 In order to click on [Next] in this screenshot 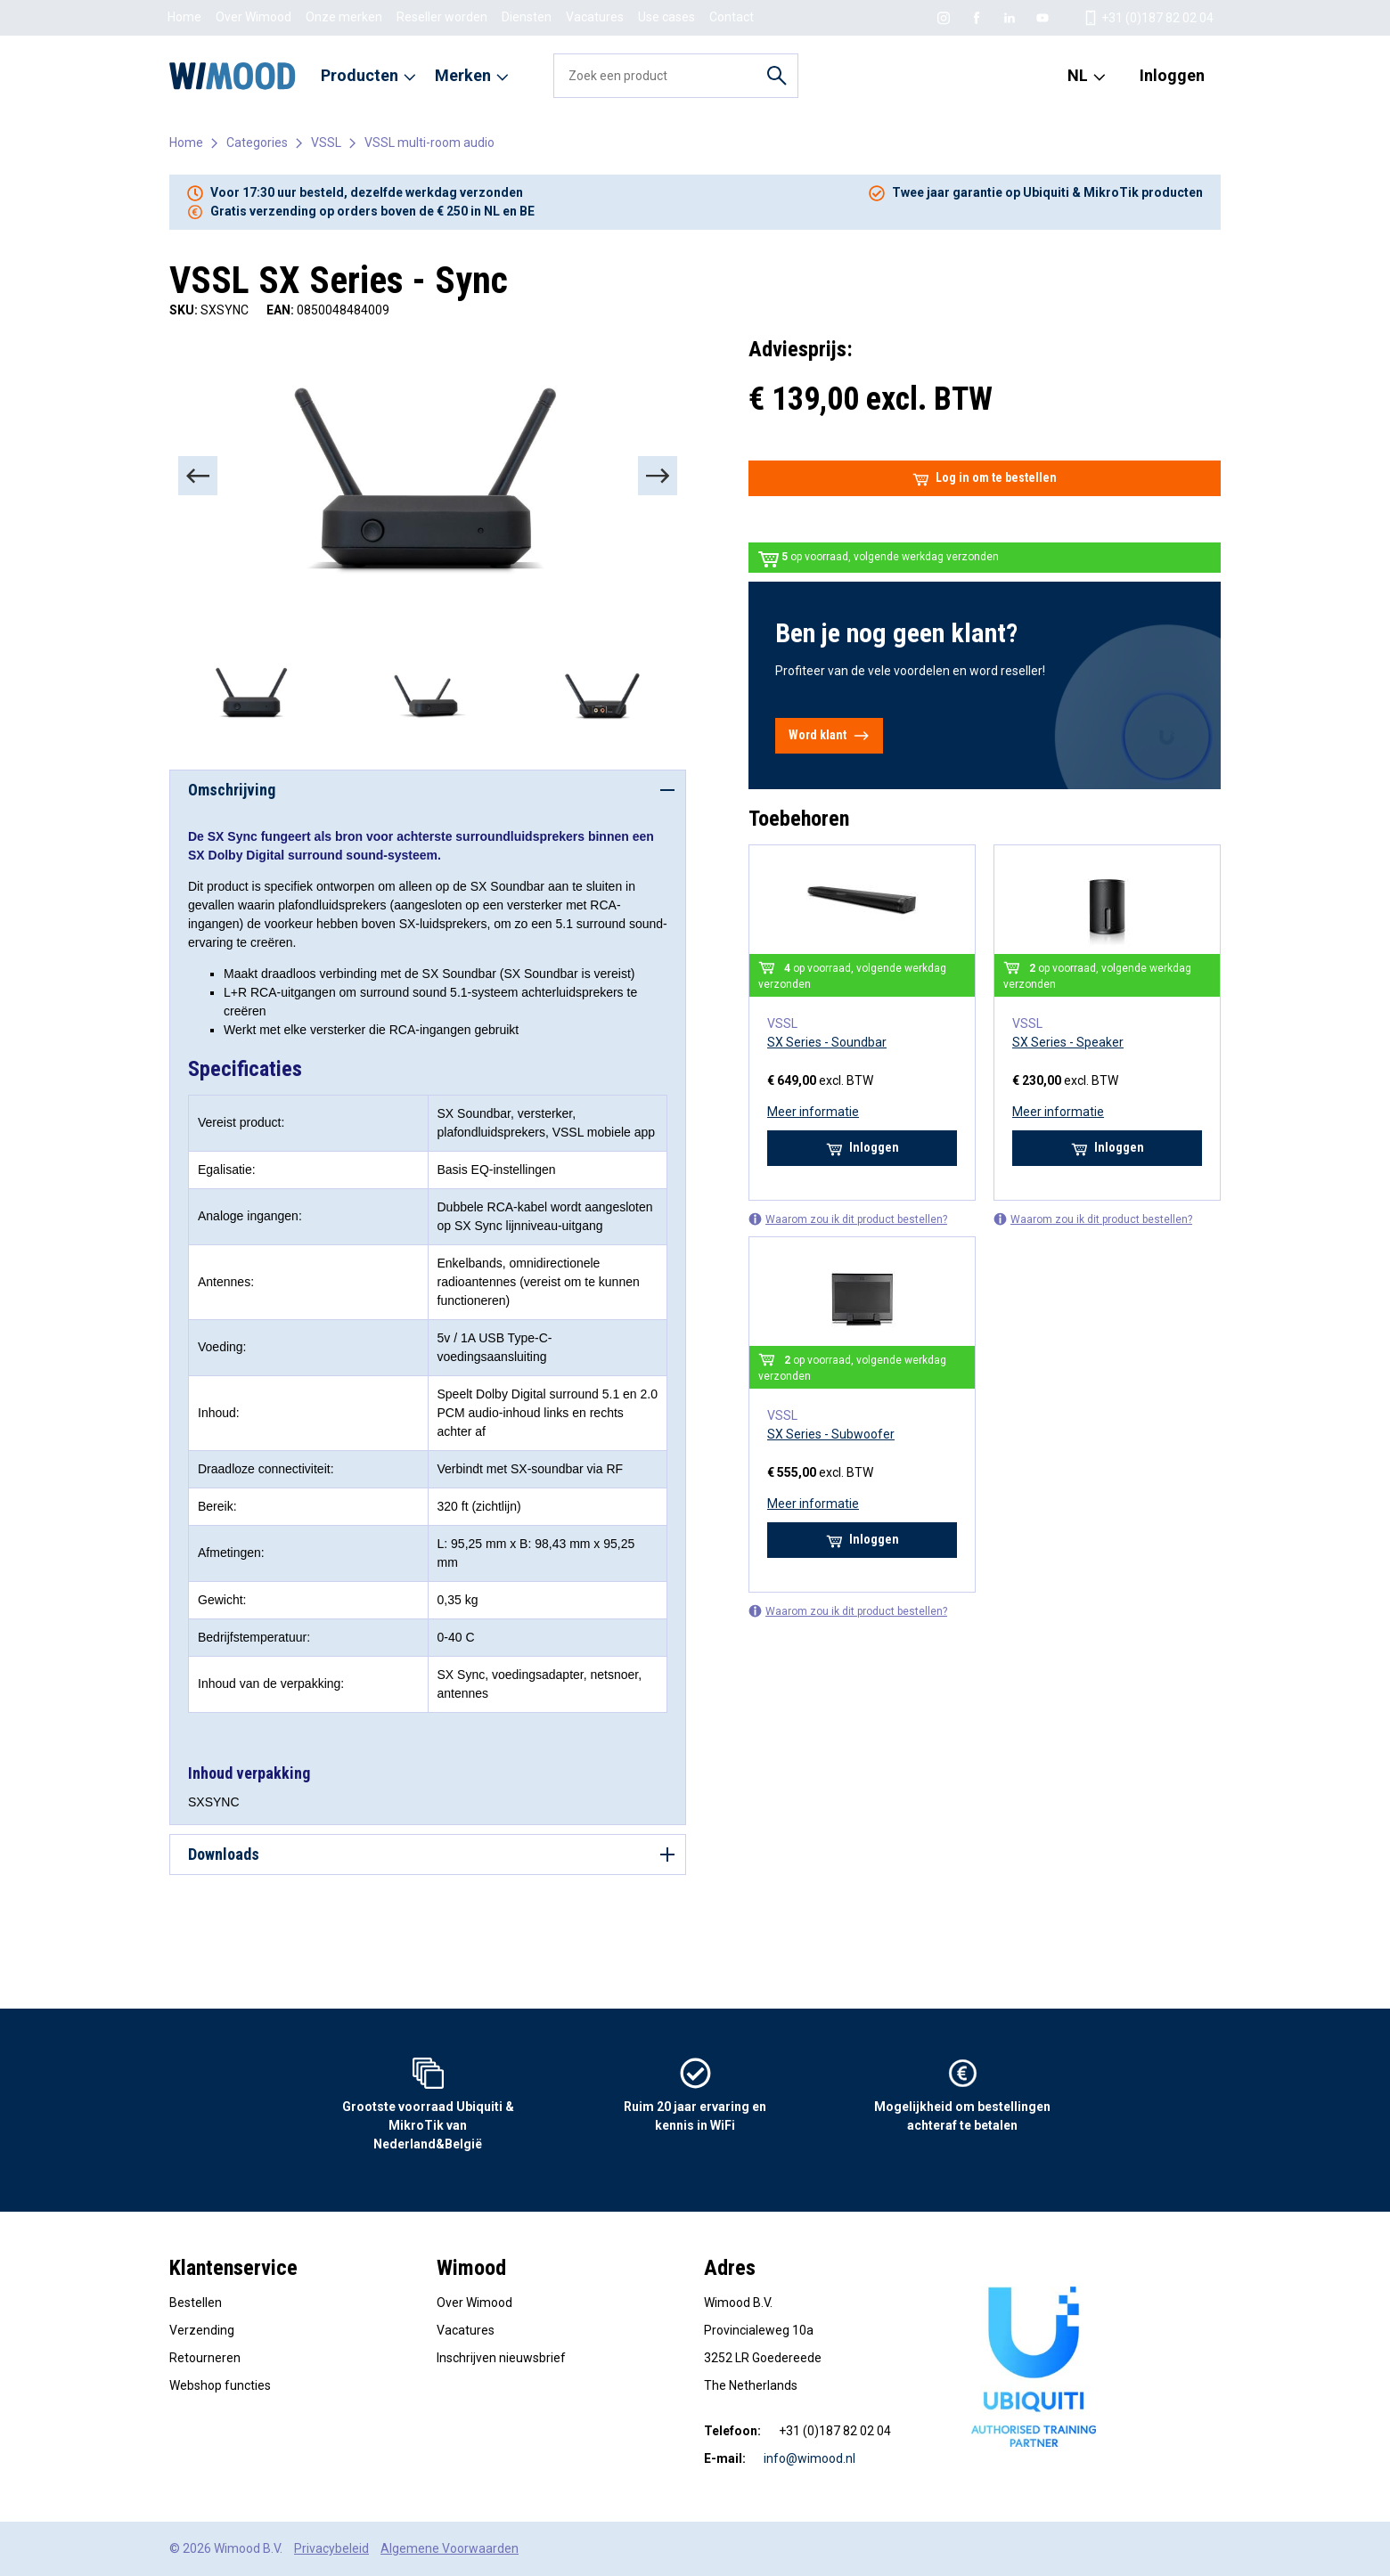, I will do `click(657, 475)`.